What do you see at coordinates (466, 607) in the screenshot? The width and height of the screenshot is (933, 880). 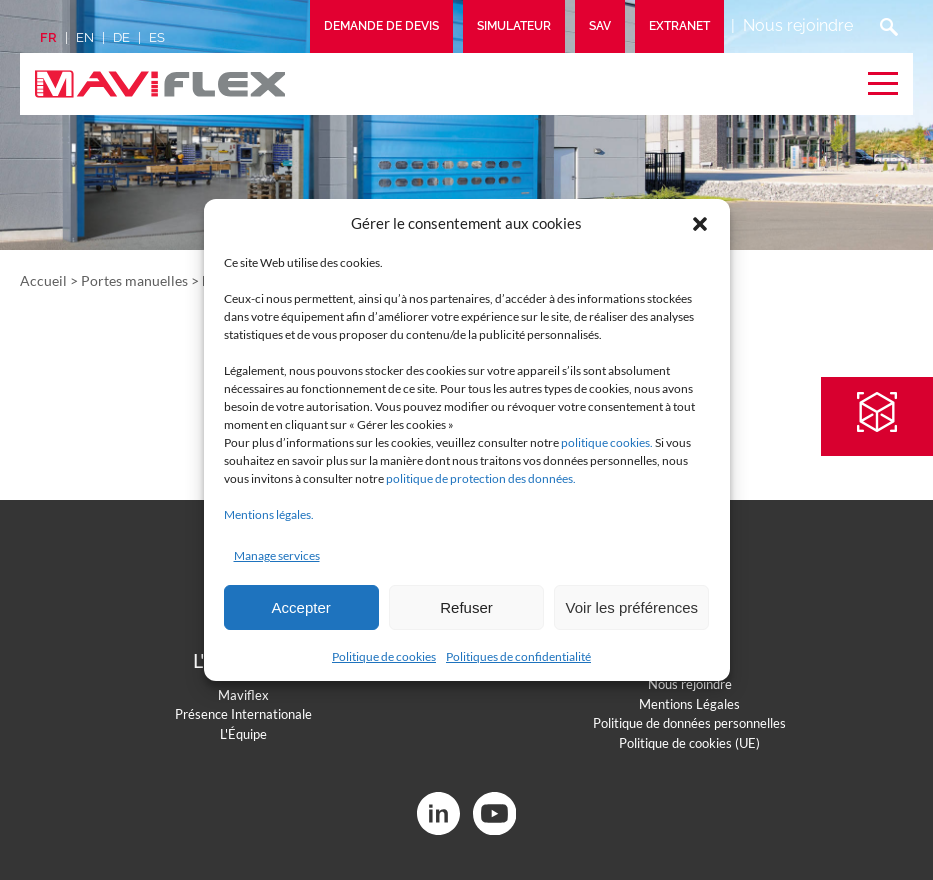 I see `Refuser` at bounding box center [466, 607].